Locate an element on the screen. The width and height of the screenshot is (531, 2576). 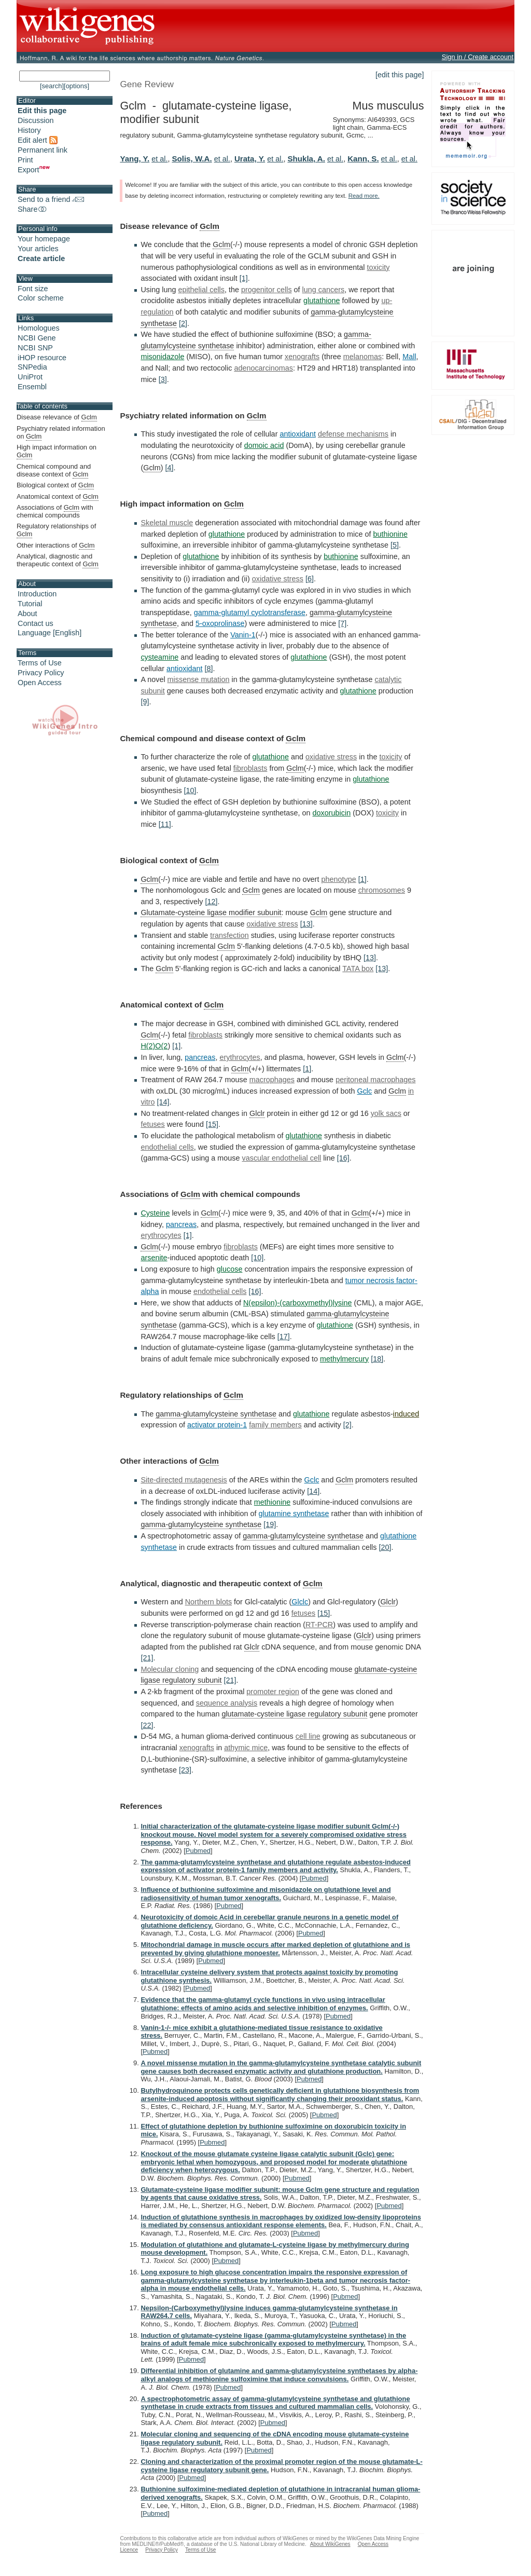
Gclc is located at coordinates (364, 1091).